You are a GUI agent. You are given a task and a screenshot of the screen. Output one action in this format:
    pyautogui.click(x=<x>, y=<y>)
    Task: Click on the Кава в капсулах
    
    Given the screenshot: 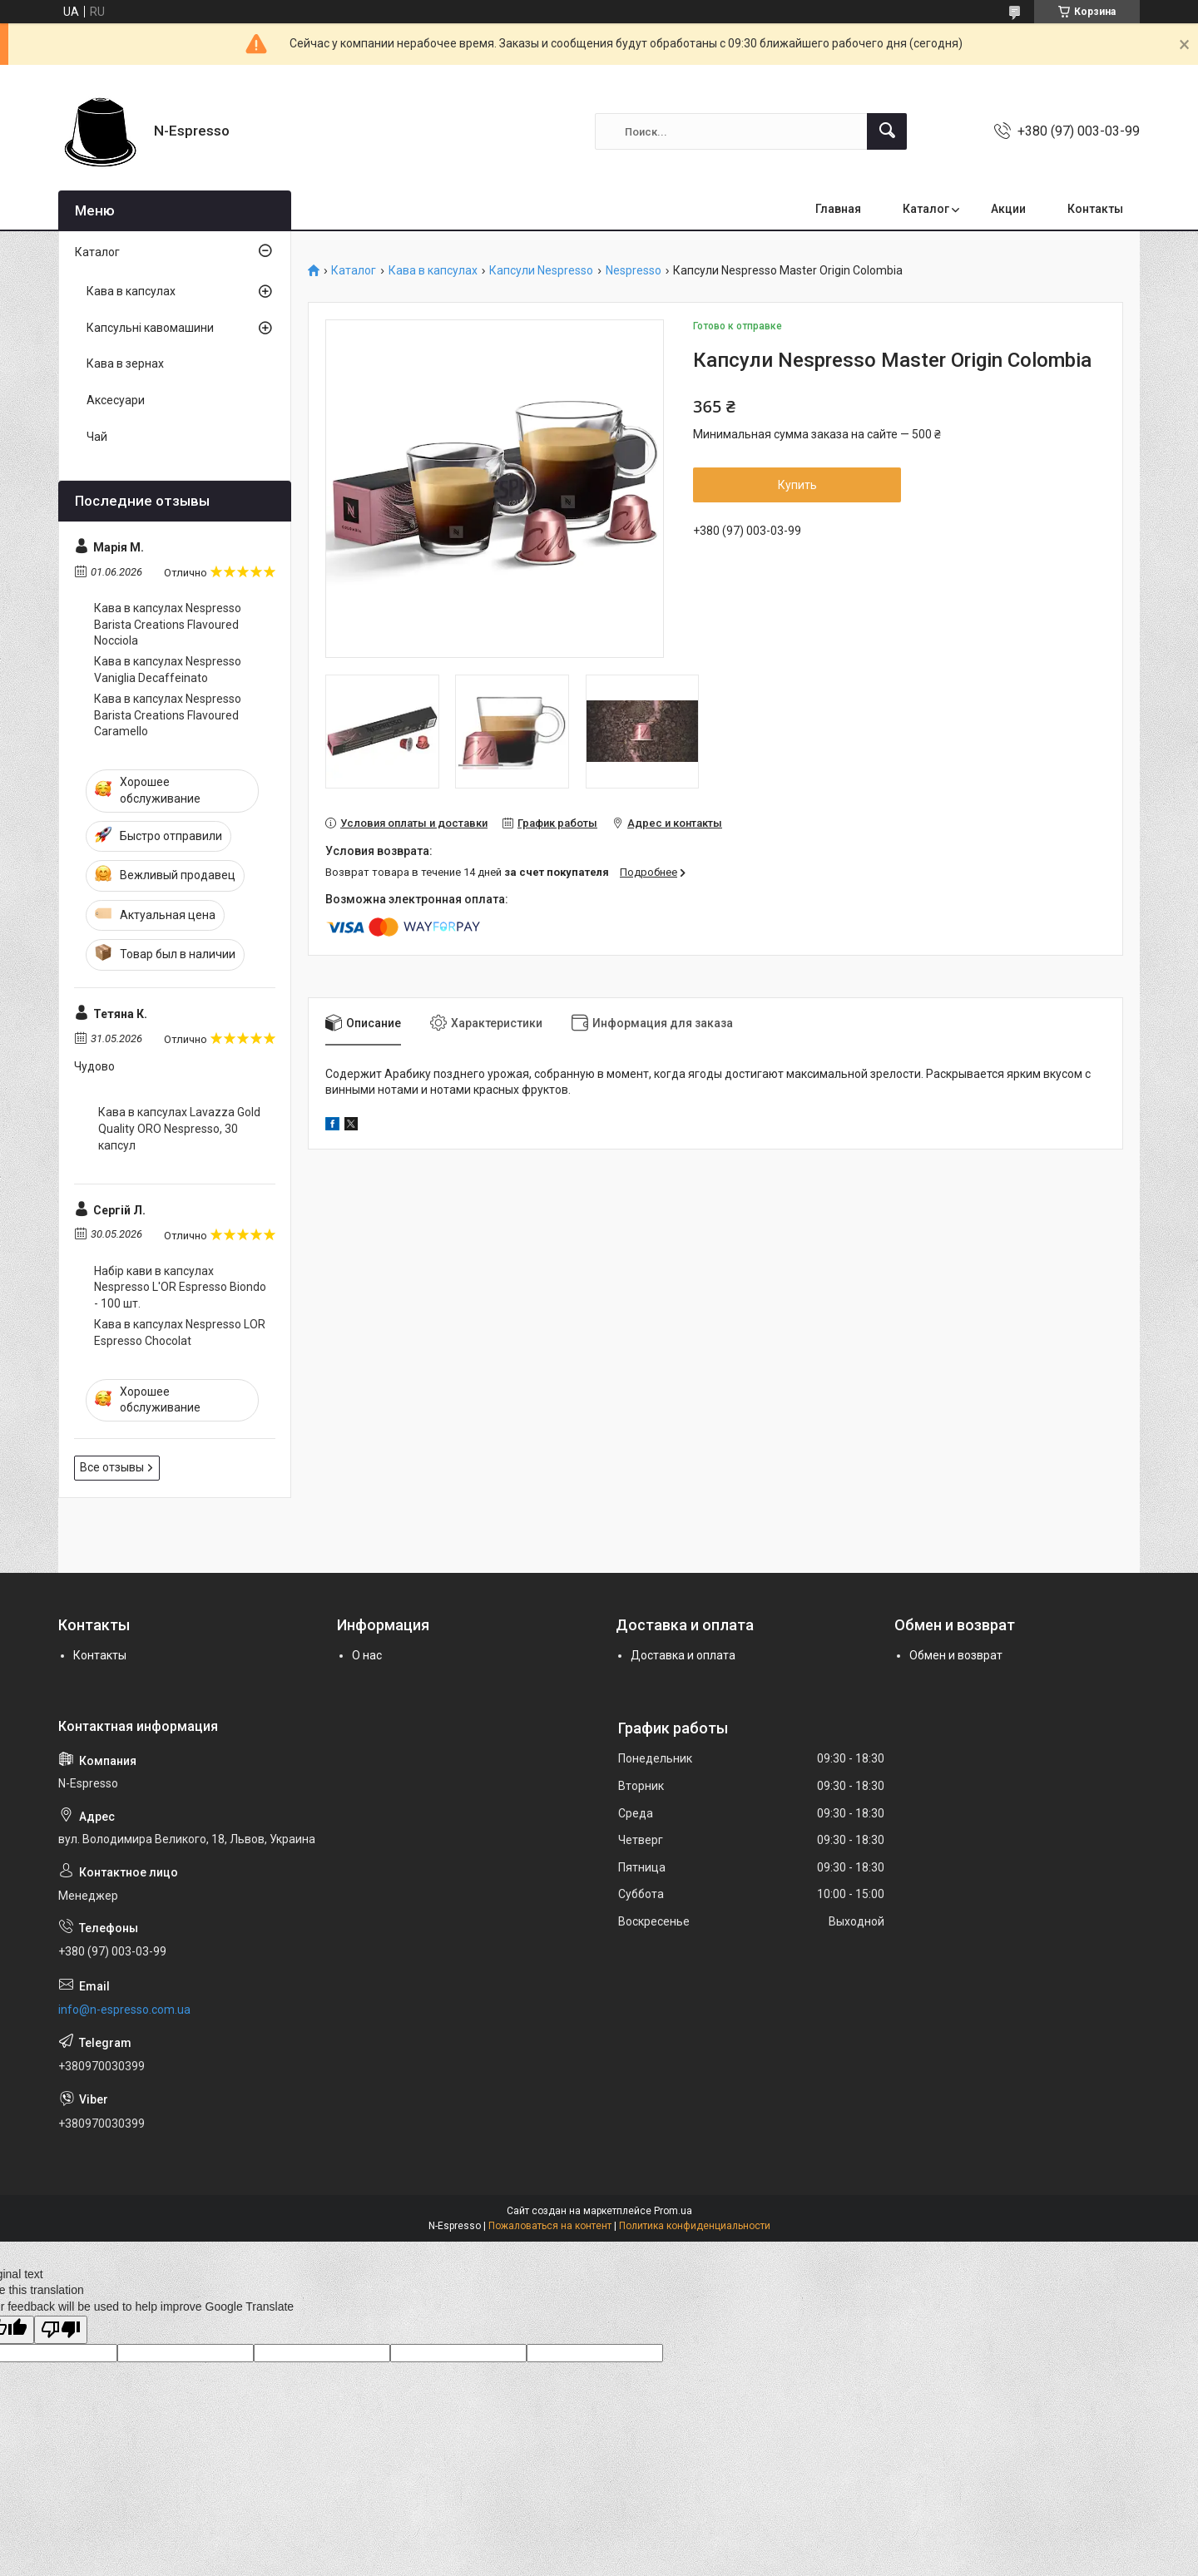 What is the action you would take?
    pyautogui.click(x=433, y=271)
    